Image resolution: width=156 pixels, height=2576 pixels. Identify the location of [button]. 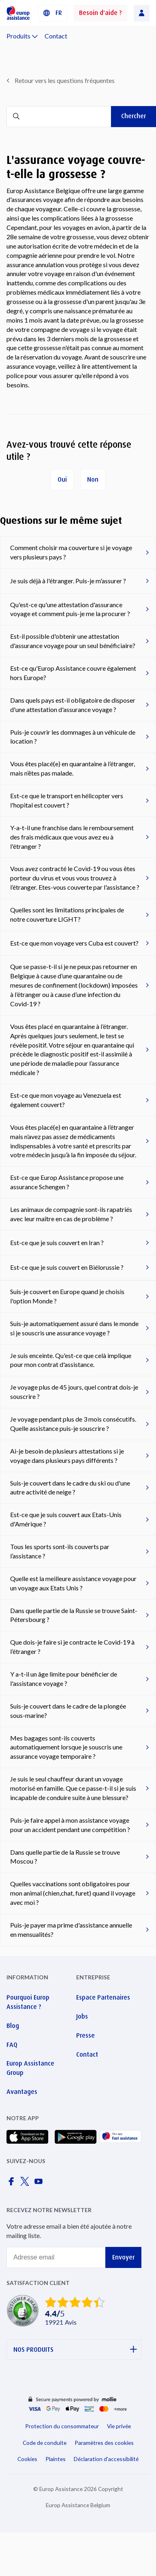
(52, 13).